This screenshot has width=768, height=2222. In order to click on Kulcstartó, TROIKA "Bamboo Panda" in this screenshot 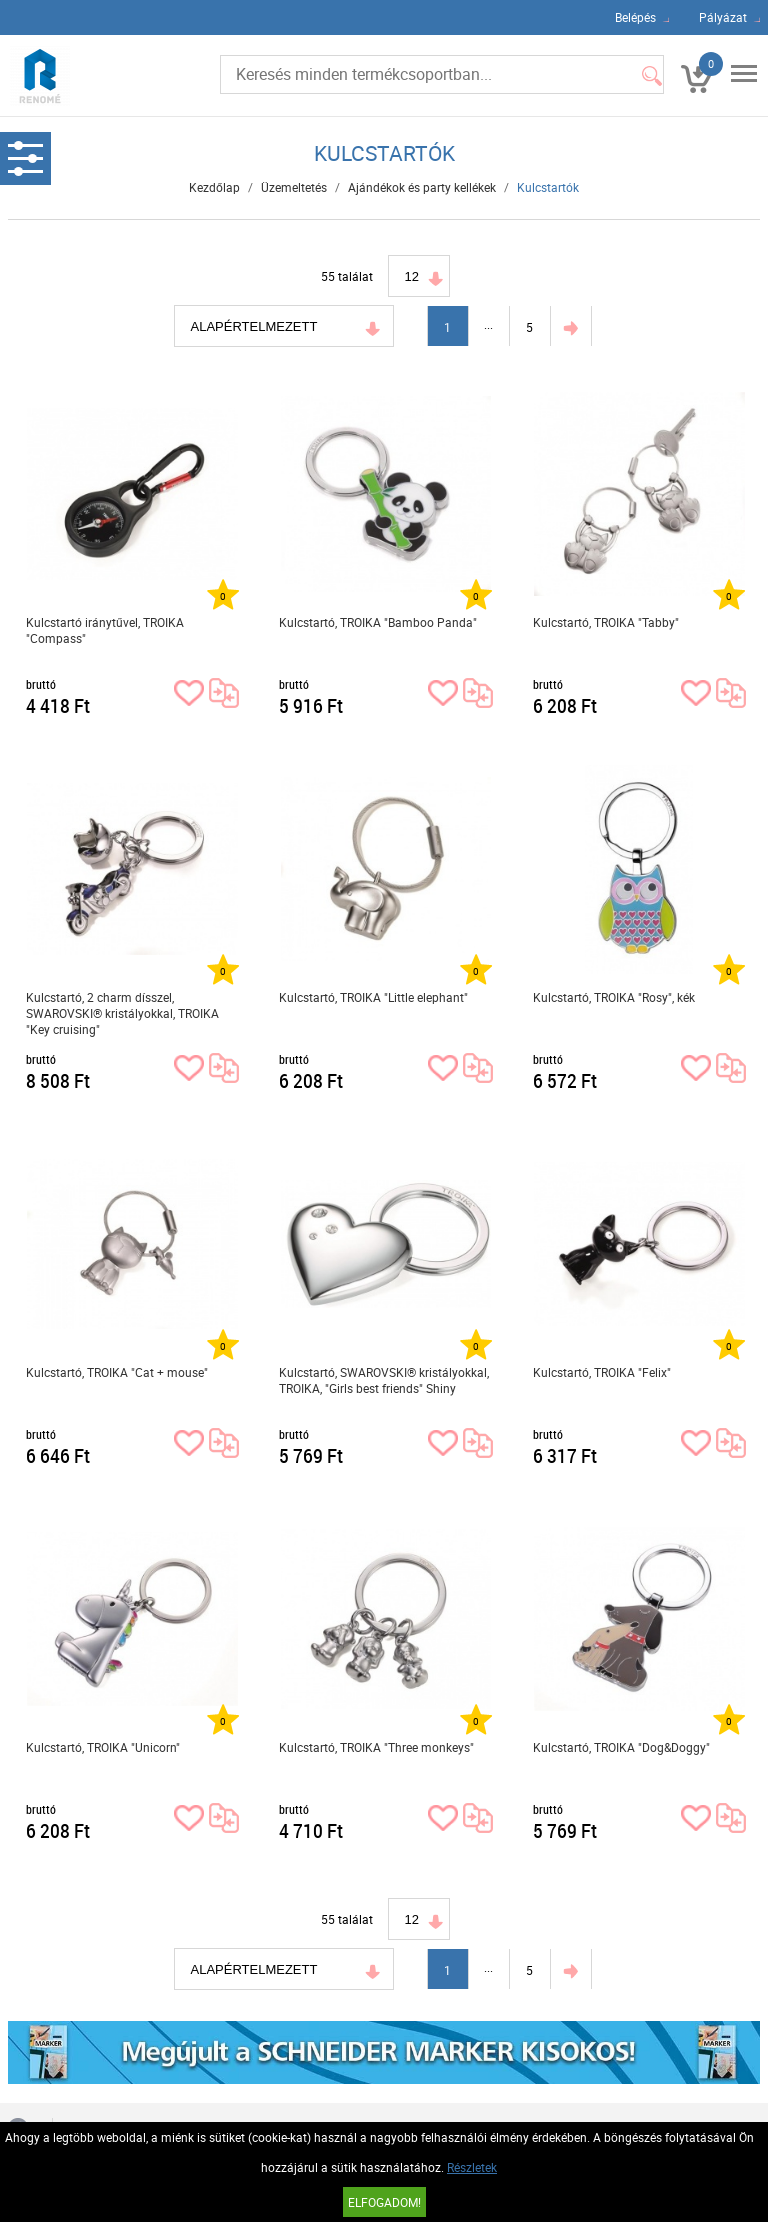, I will do `click(378, 622)`.